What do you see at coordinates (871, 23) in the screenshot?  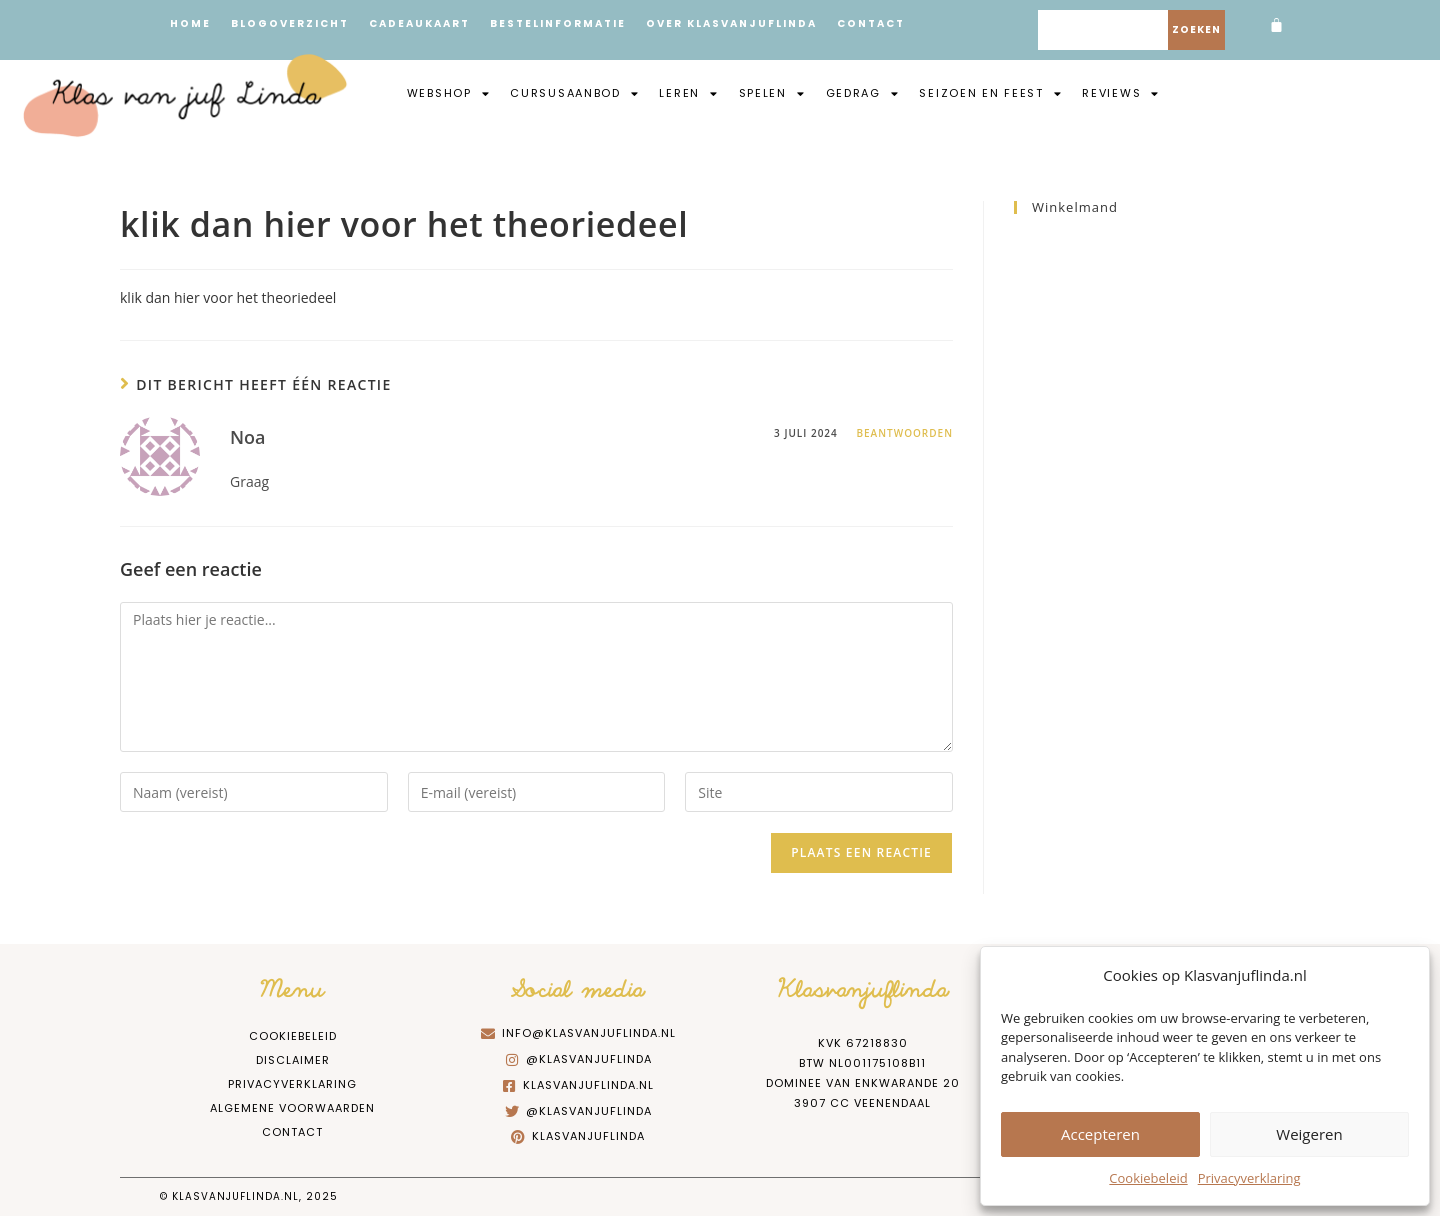 I see `Contact` at bounding box center [871, 23].